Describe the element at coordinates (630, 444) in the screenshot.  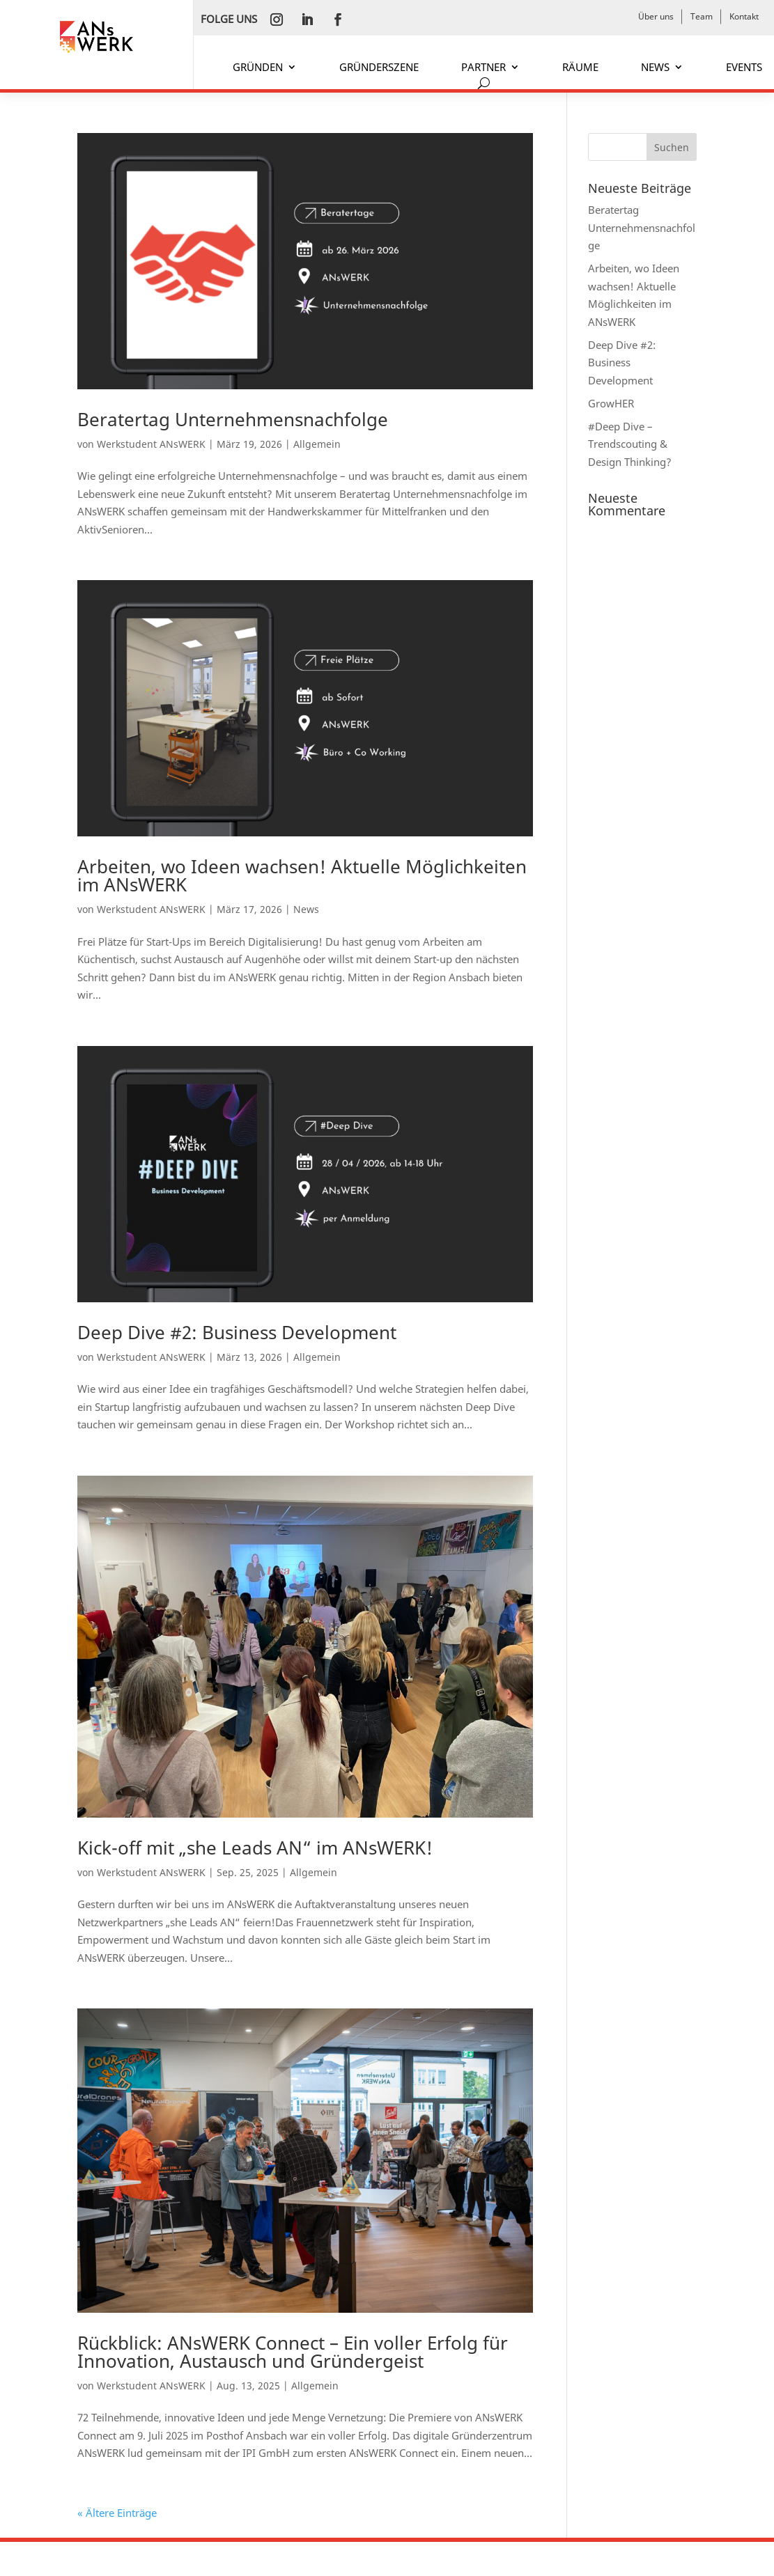
I see `#Deep Dive – Trendscouting & Design Thinking?` at that location.